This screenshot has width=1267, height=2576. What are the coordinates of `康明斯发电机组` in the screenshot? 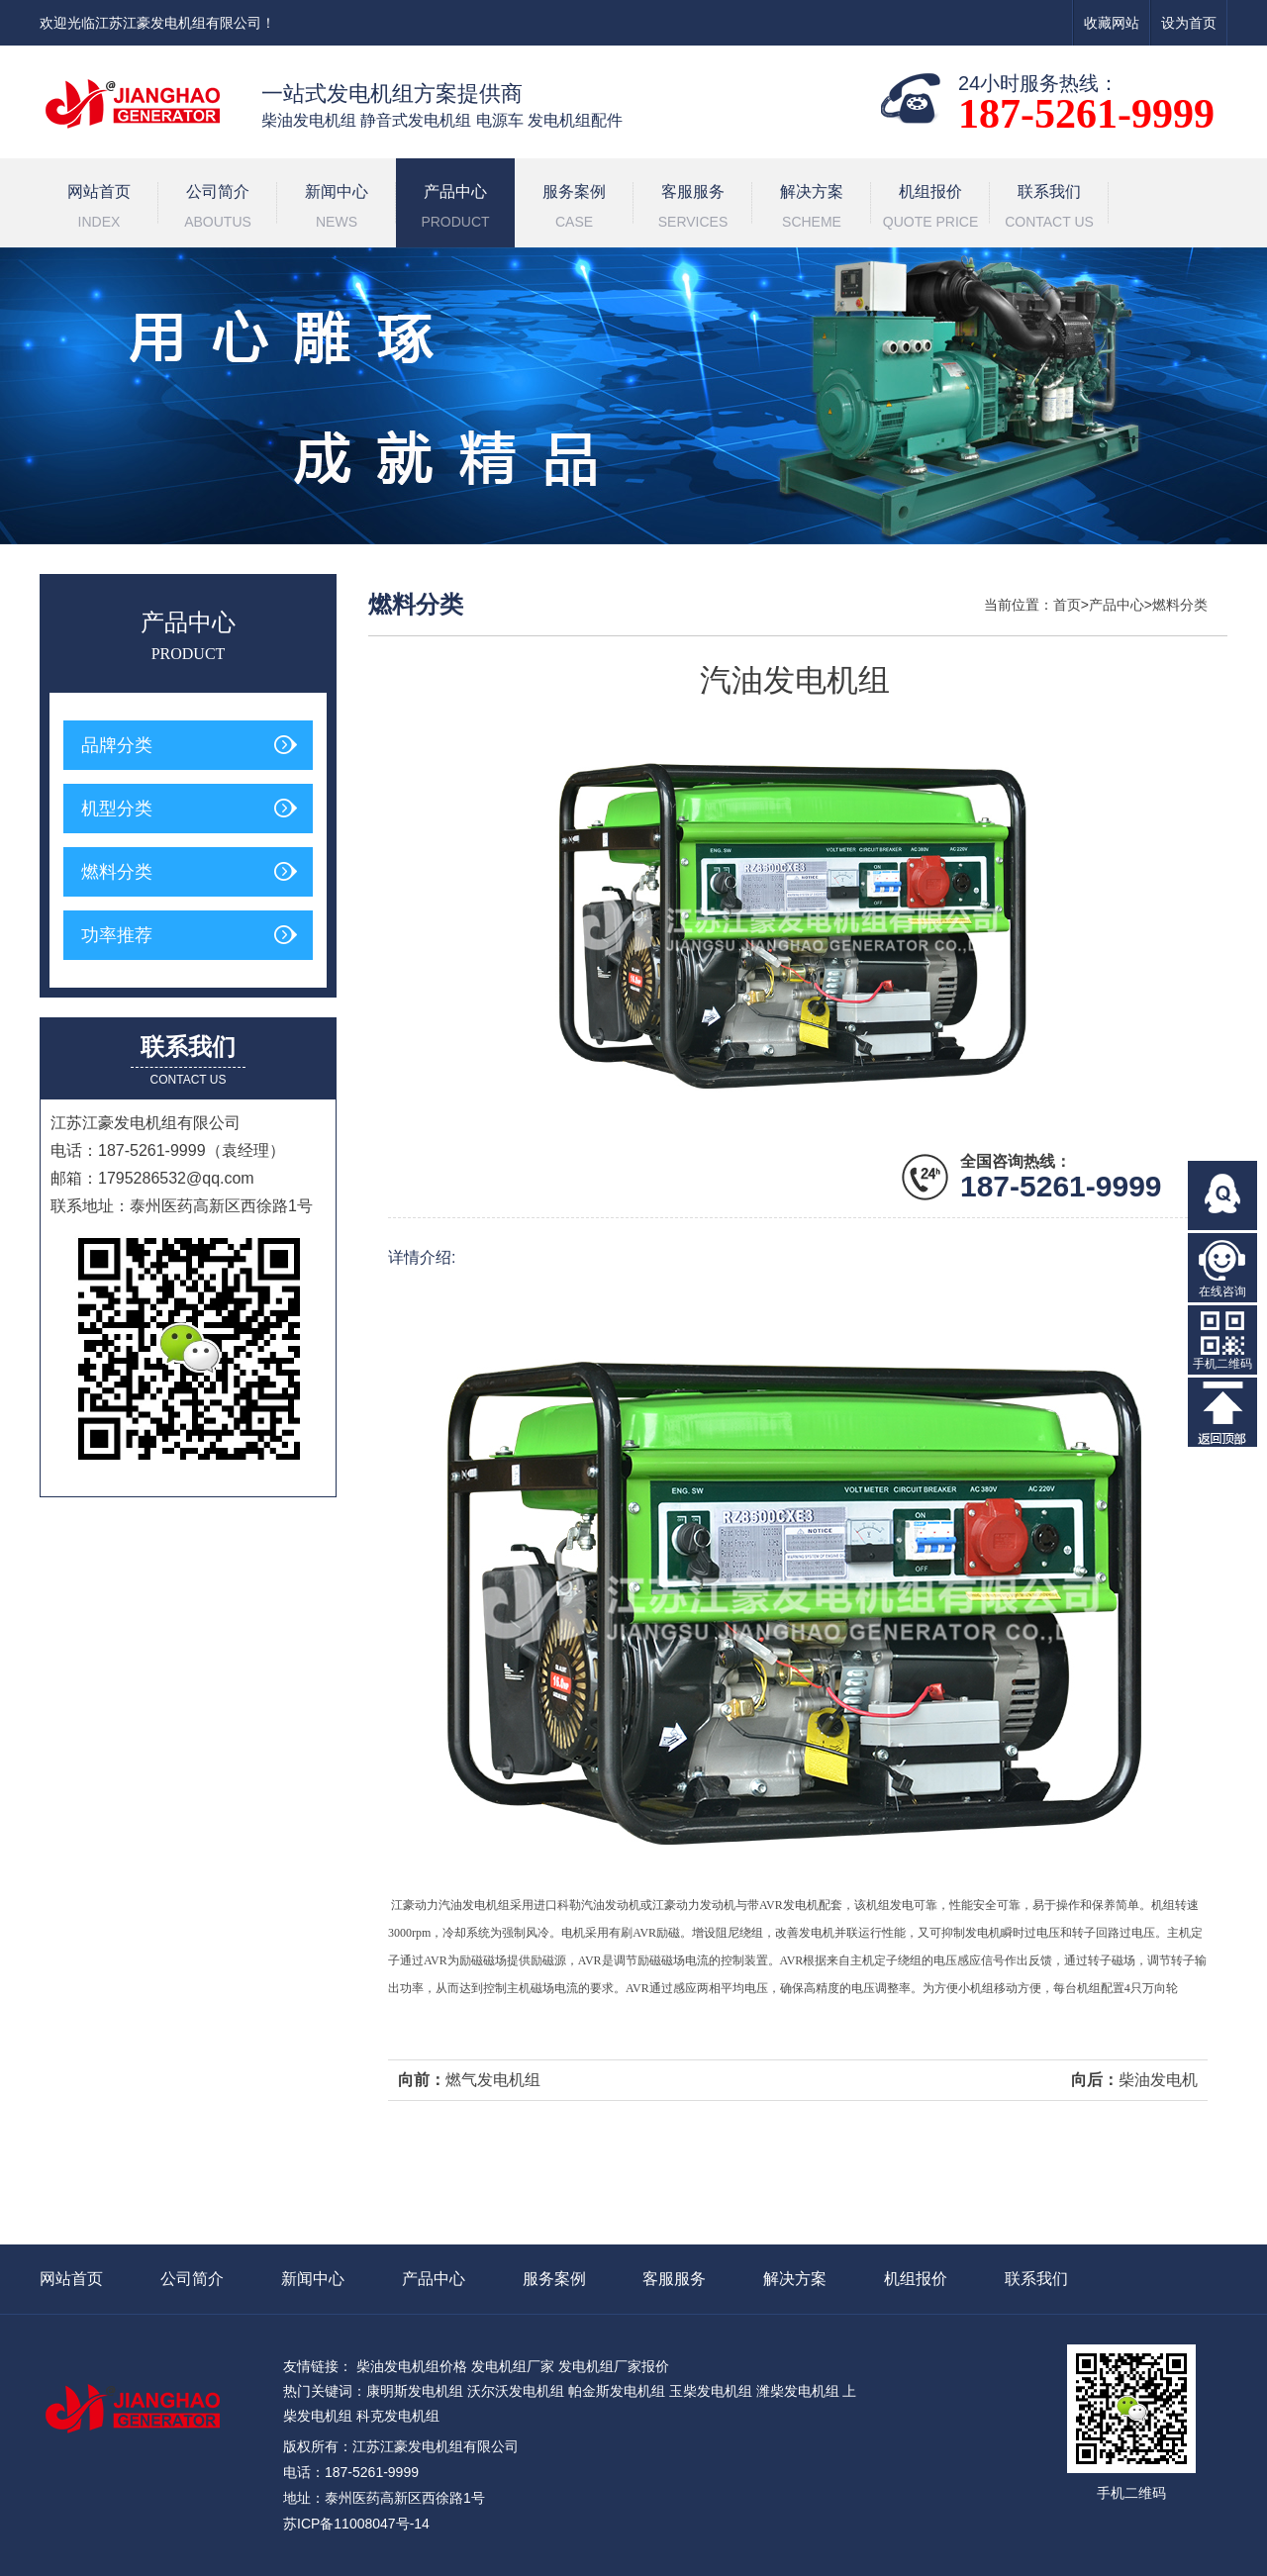 It's located at (414, 2391).